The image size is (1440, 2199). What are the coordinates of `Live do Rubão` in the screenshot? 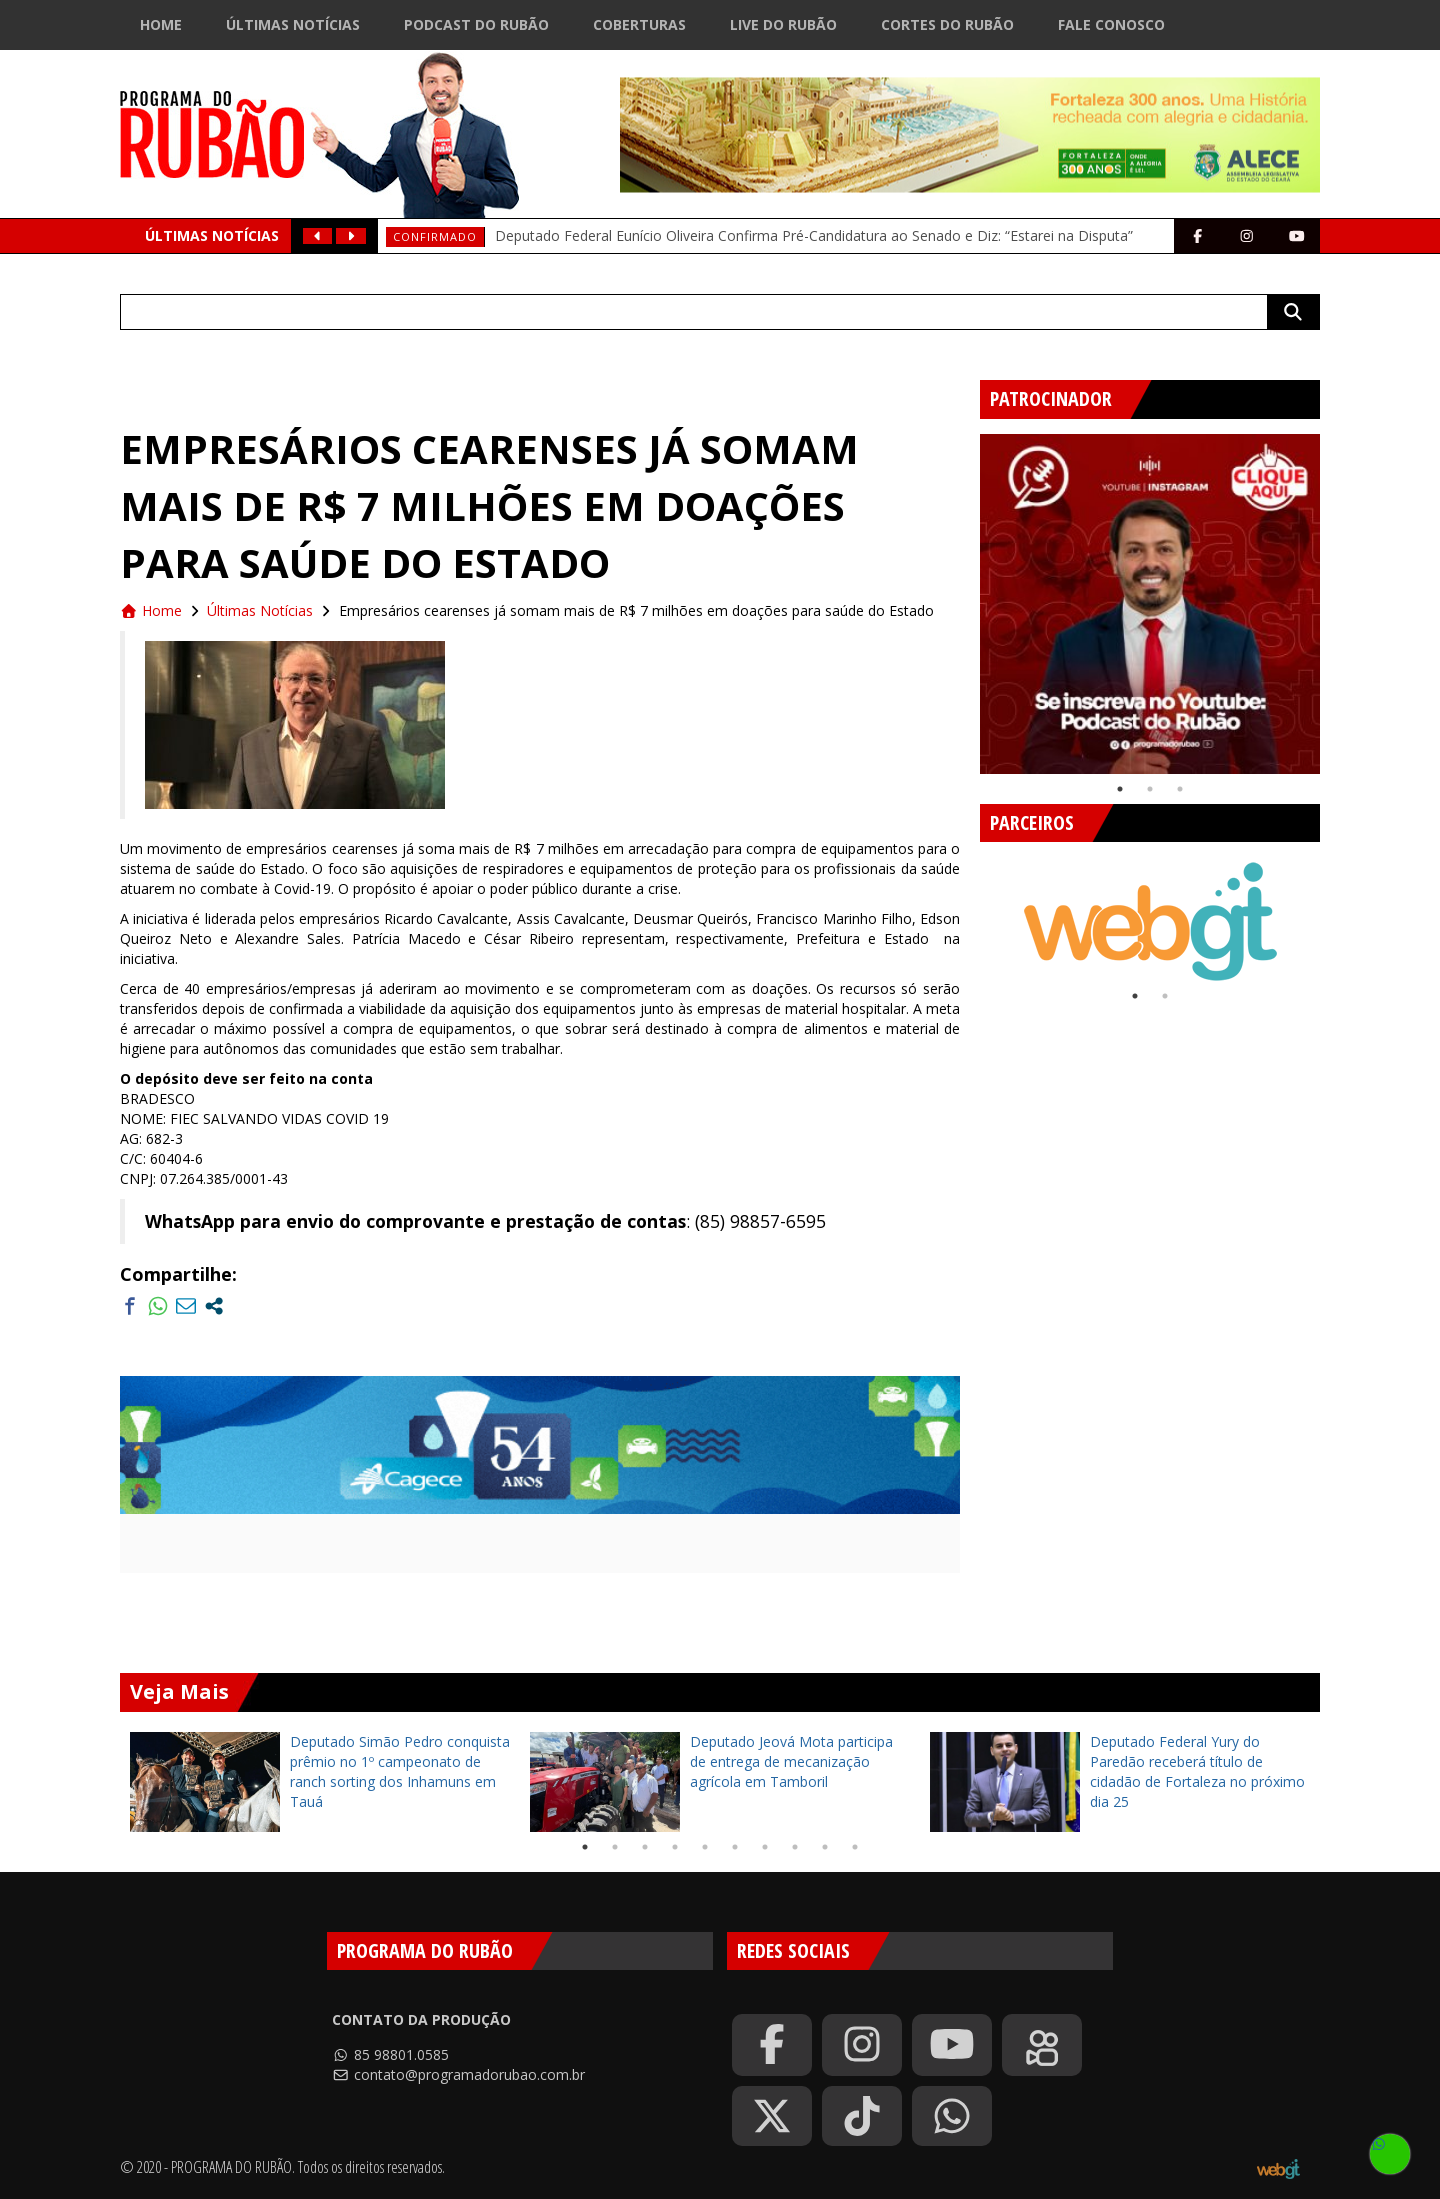 It's located at (783, 24).